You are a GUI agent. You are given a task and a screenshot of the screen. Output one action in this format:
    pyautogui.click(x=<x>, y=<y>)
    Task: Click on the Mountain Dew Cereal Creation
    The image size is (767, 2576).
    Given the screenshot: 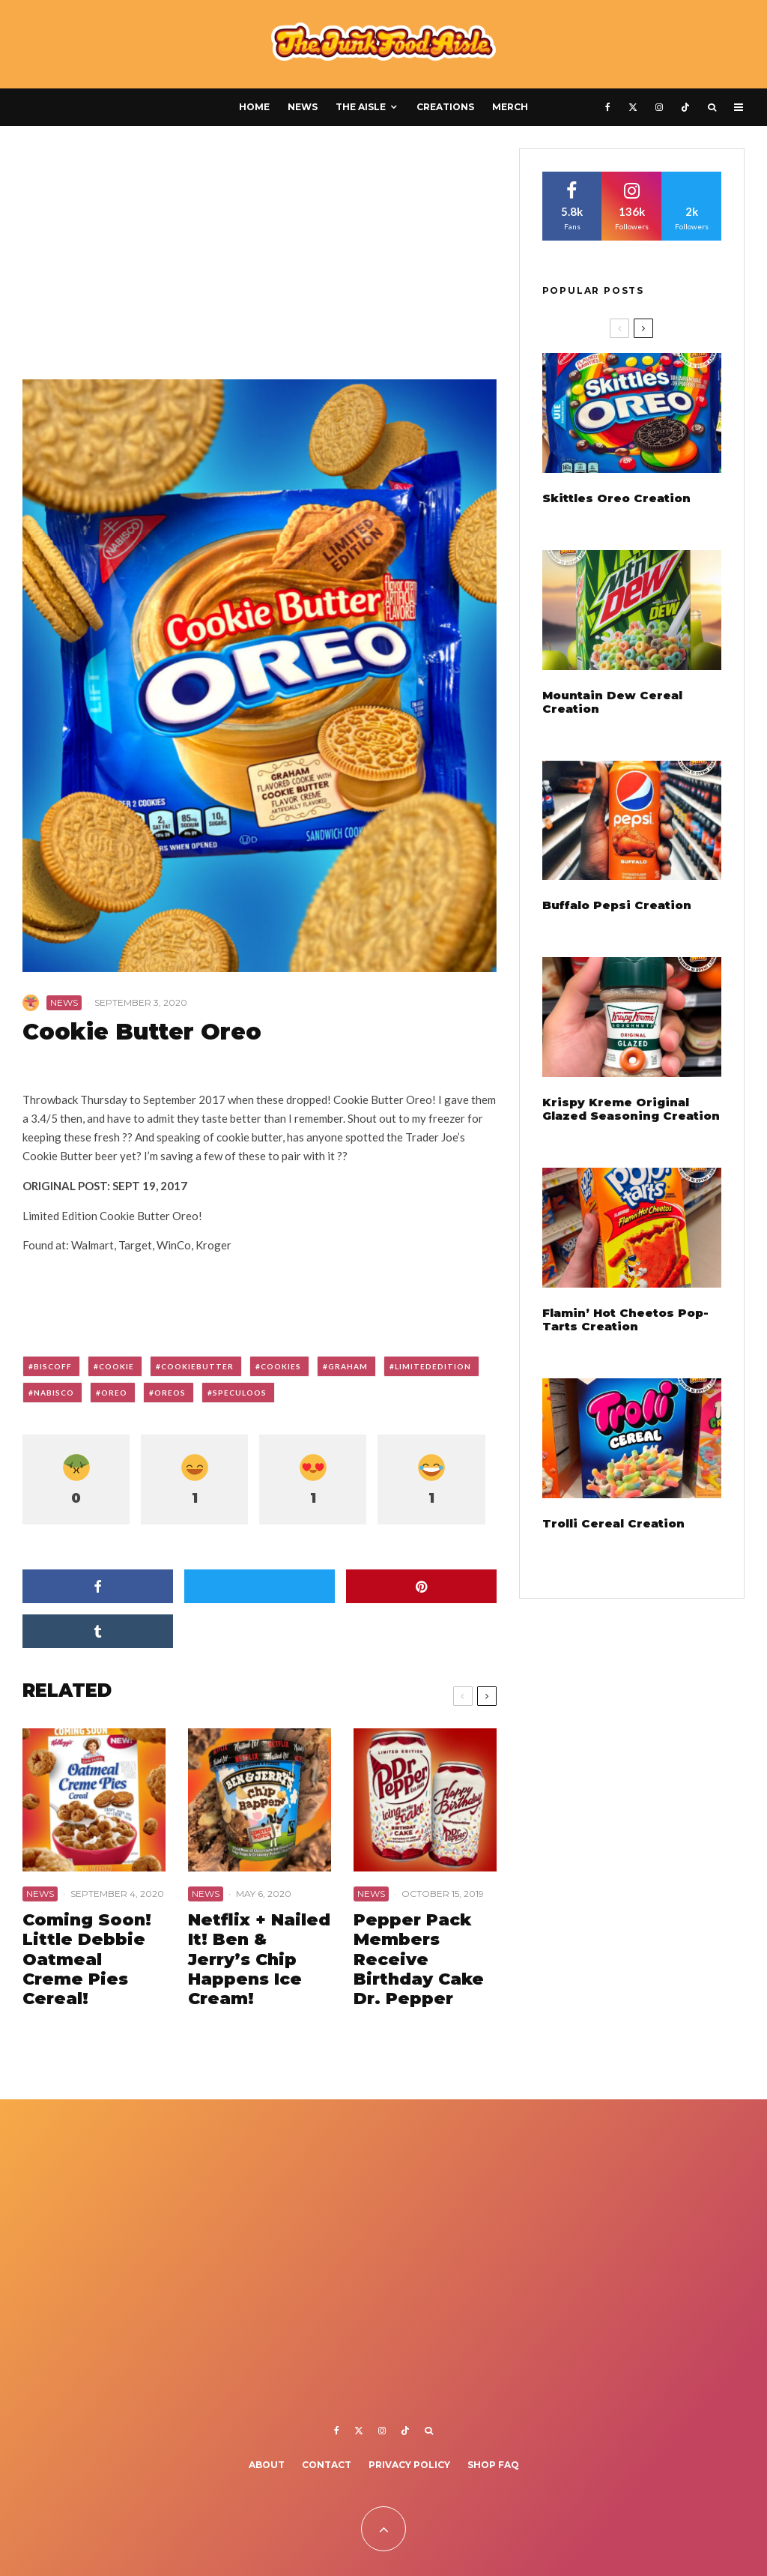 What is the action you would take?
    pyautogui.click(x=612, y=702)
    